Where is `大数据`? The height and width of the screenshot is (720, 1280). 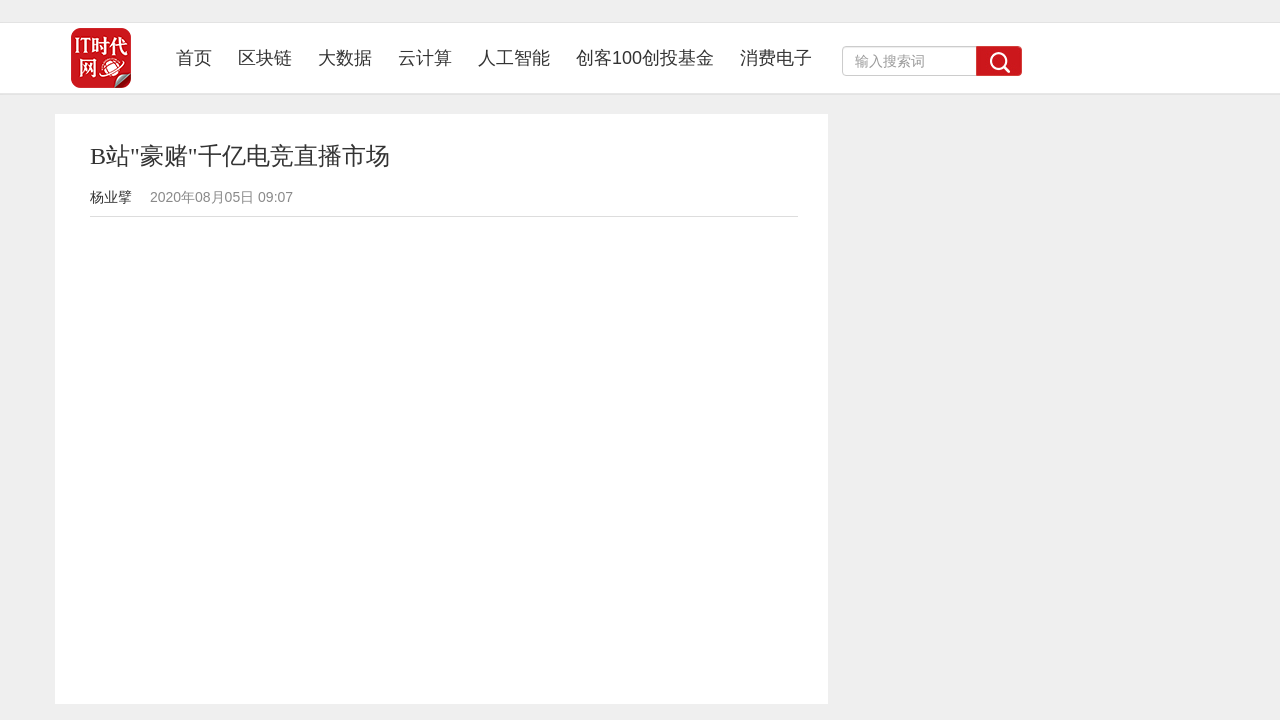 大数据 is located at coordinates (345, 58).